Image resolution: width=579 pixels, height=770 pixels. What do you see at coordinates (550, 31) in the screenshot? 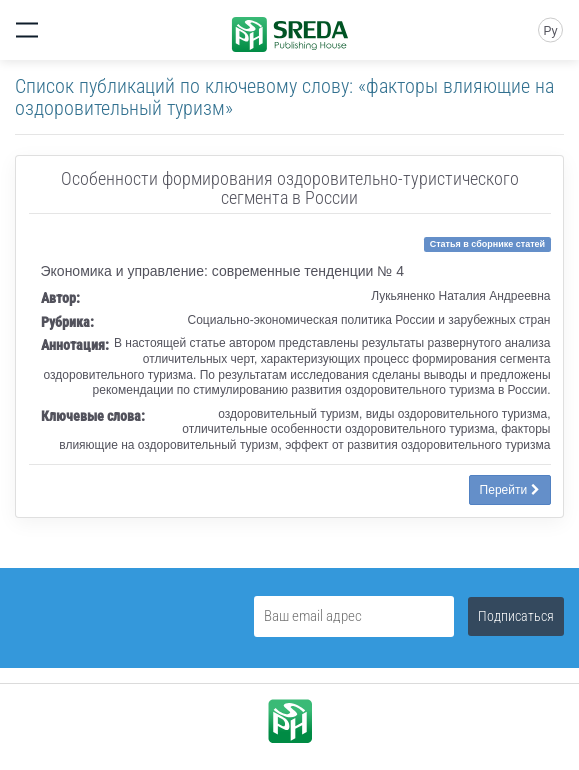
I see `Ру` at bounding box center [550, 31].